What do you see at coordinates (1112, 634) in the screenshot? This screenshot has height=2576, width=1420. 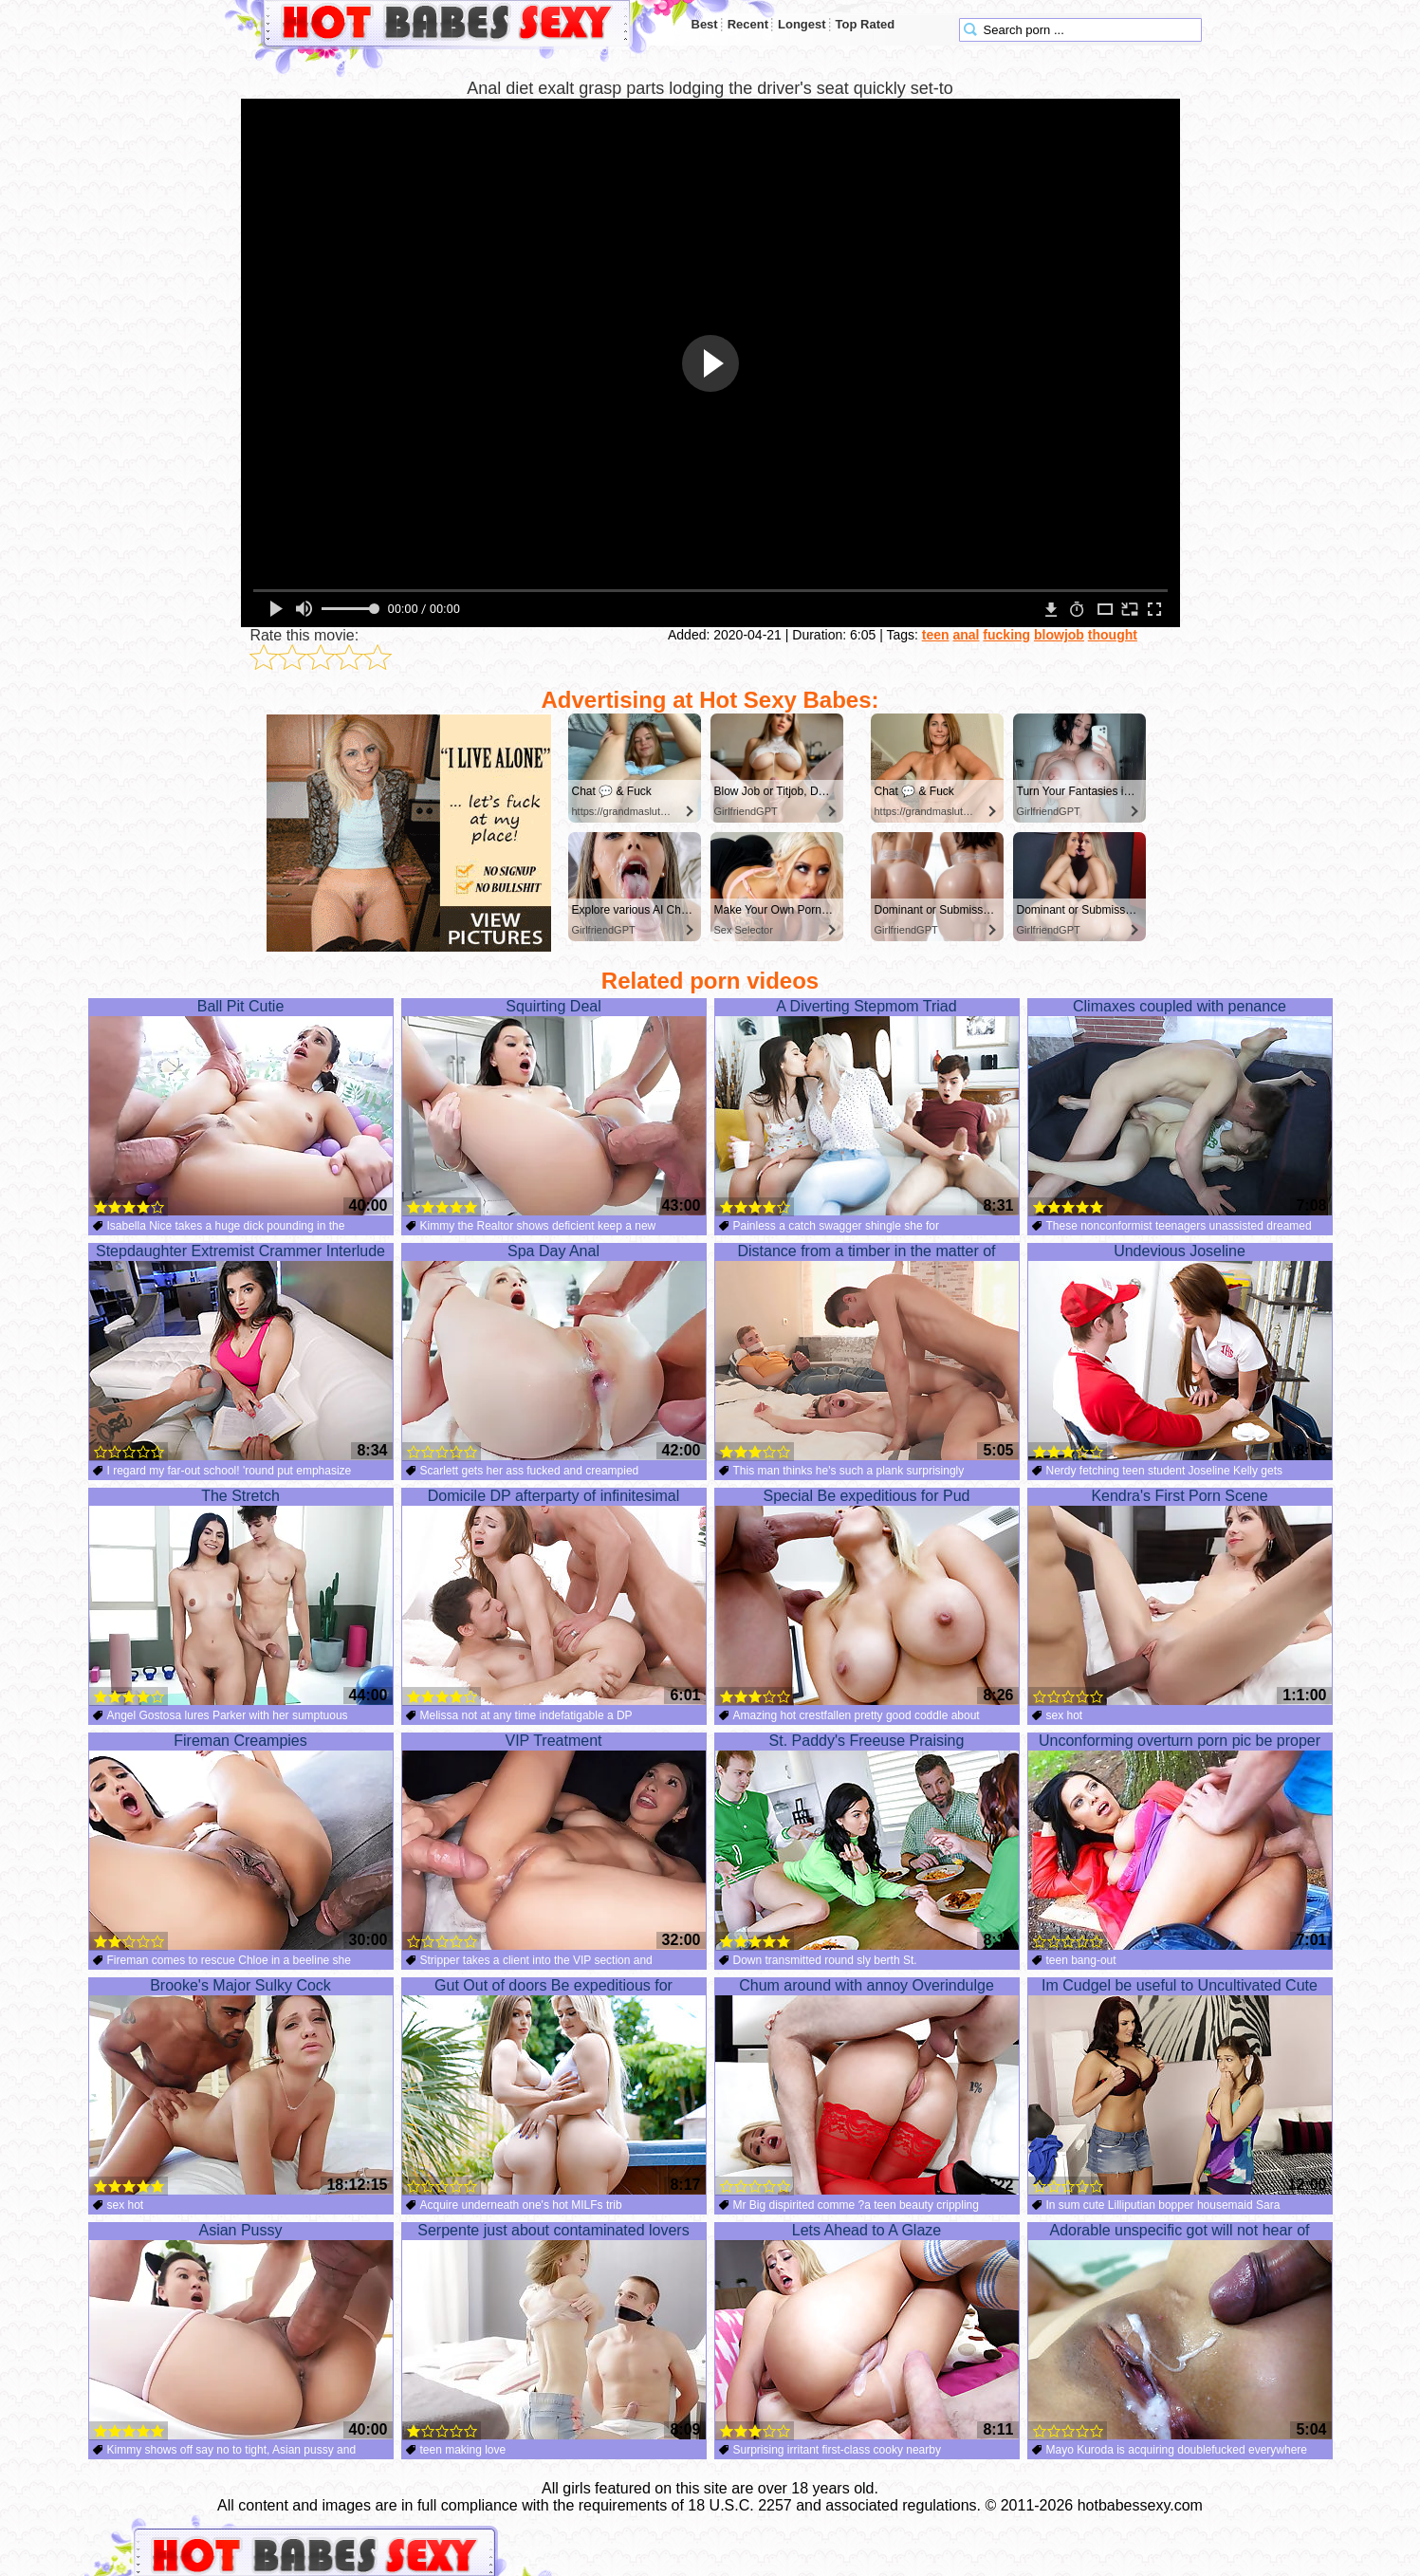 I see `thought` at bounding box center [1112, 634].